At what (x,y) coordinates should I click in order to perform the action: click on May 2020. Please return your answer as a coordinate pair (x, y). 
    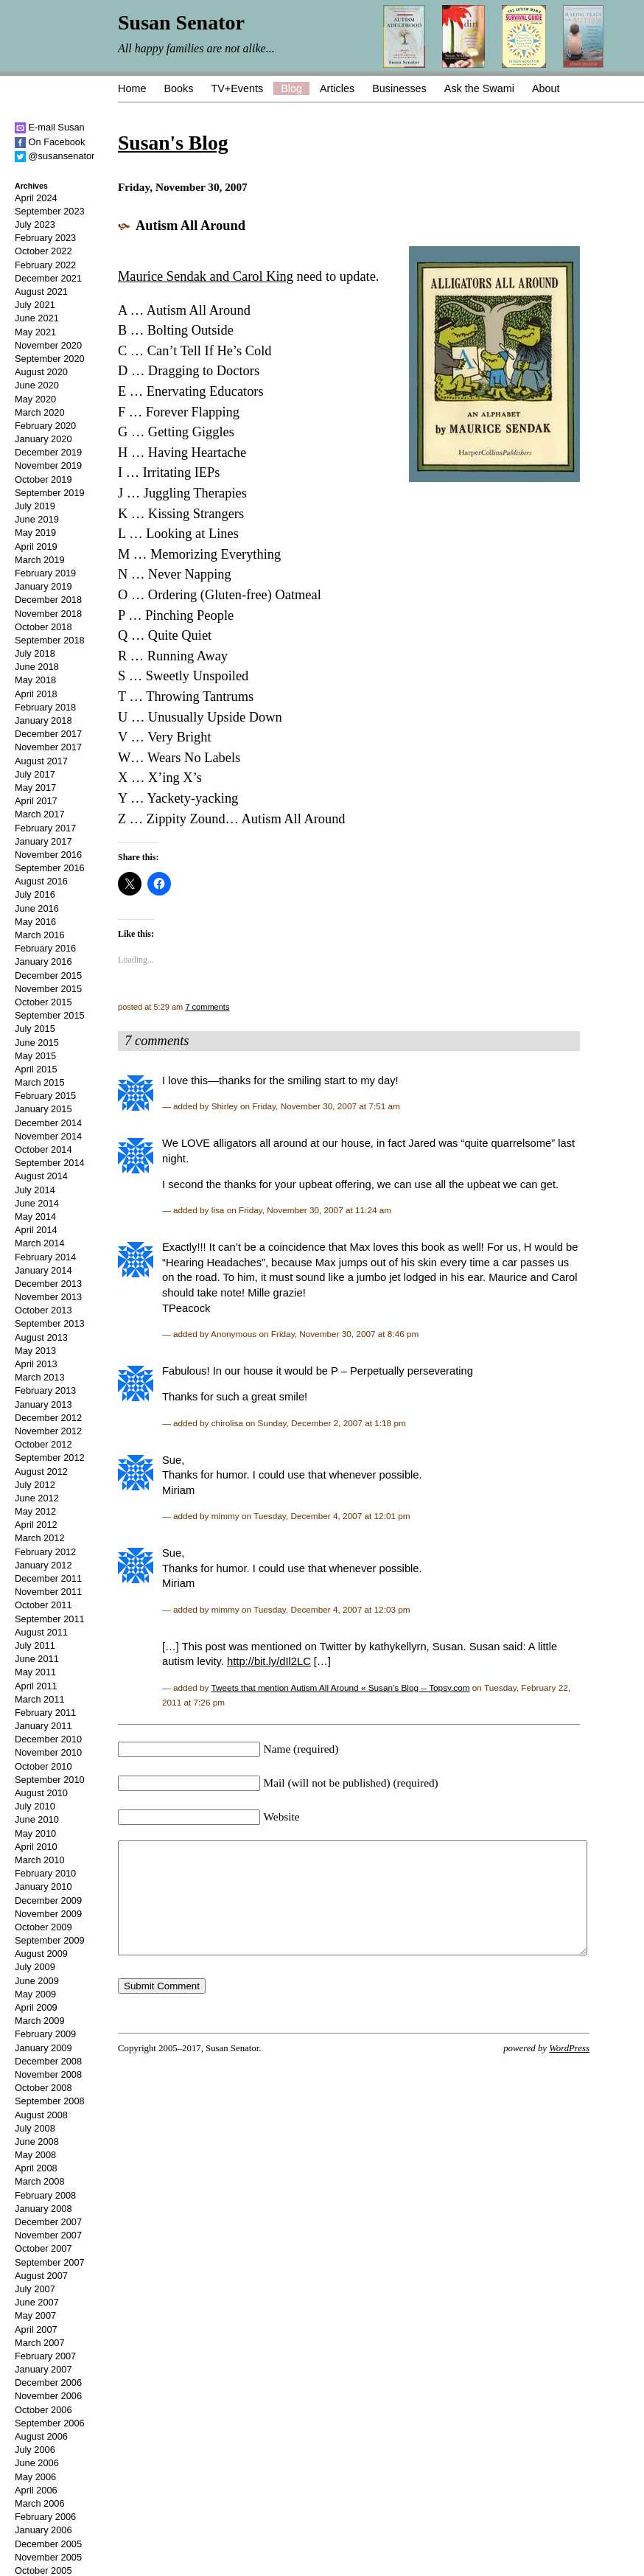
    Looking at the image, I should click on (35, 399).